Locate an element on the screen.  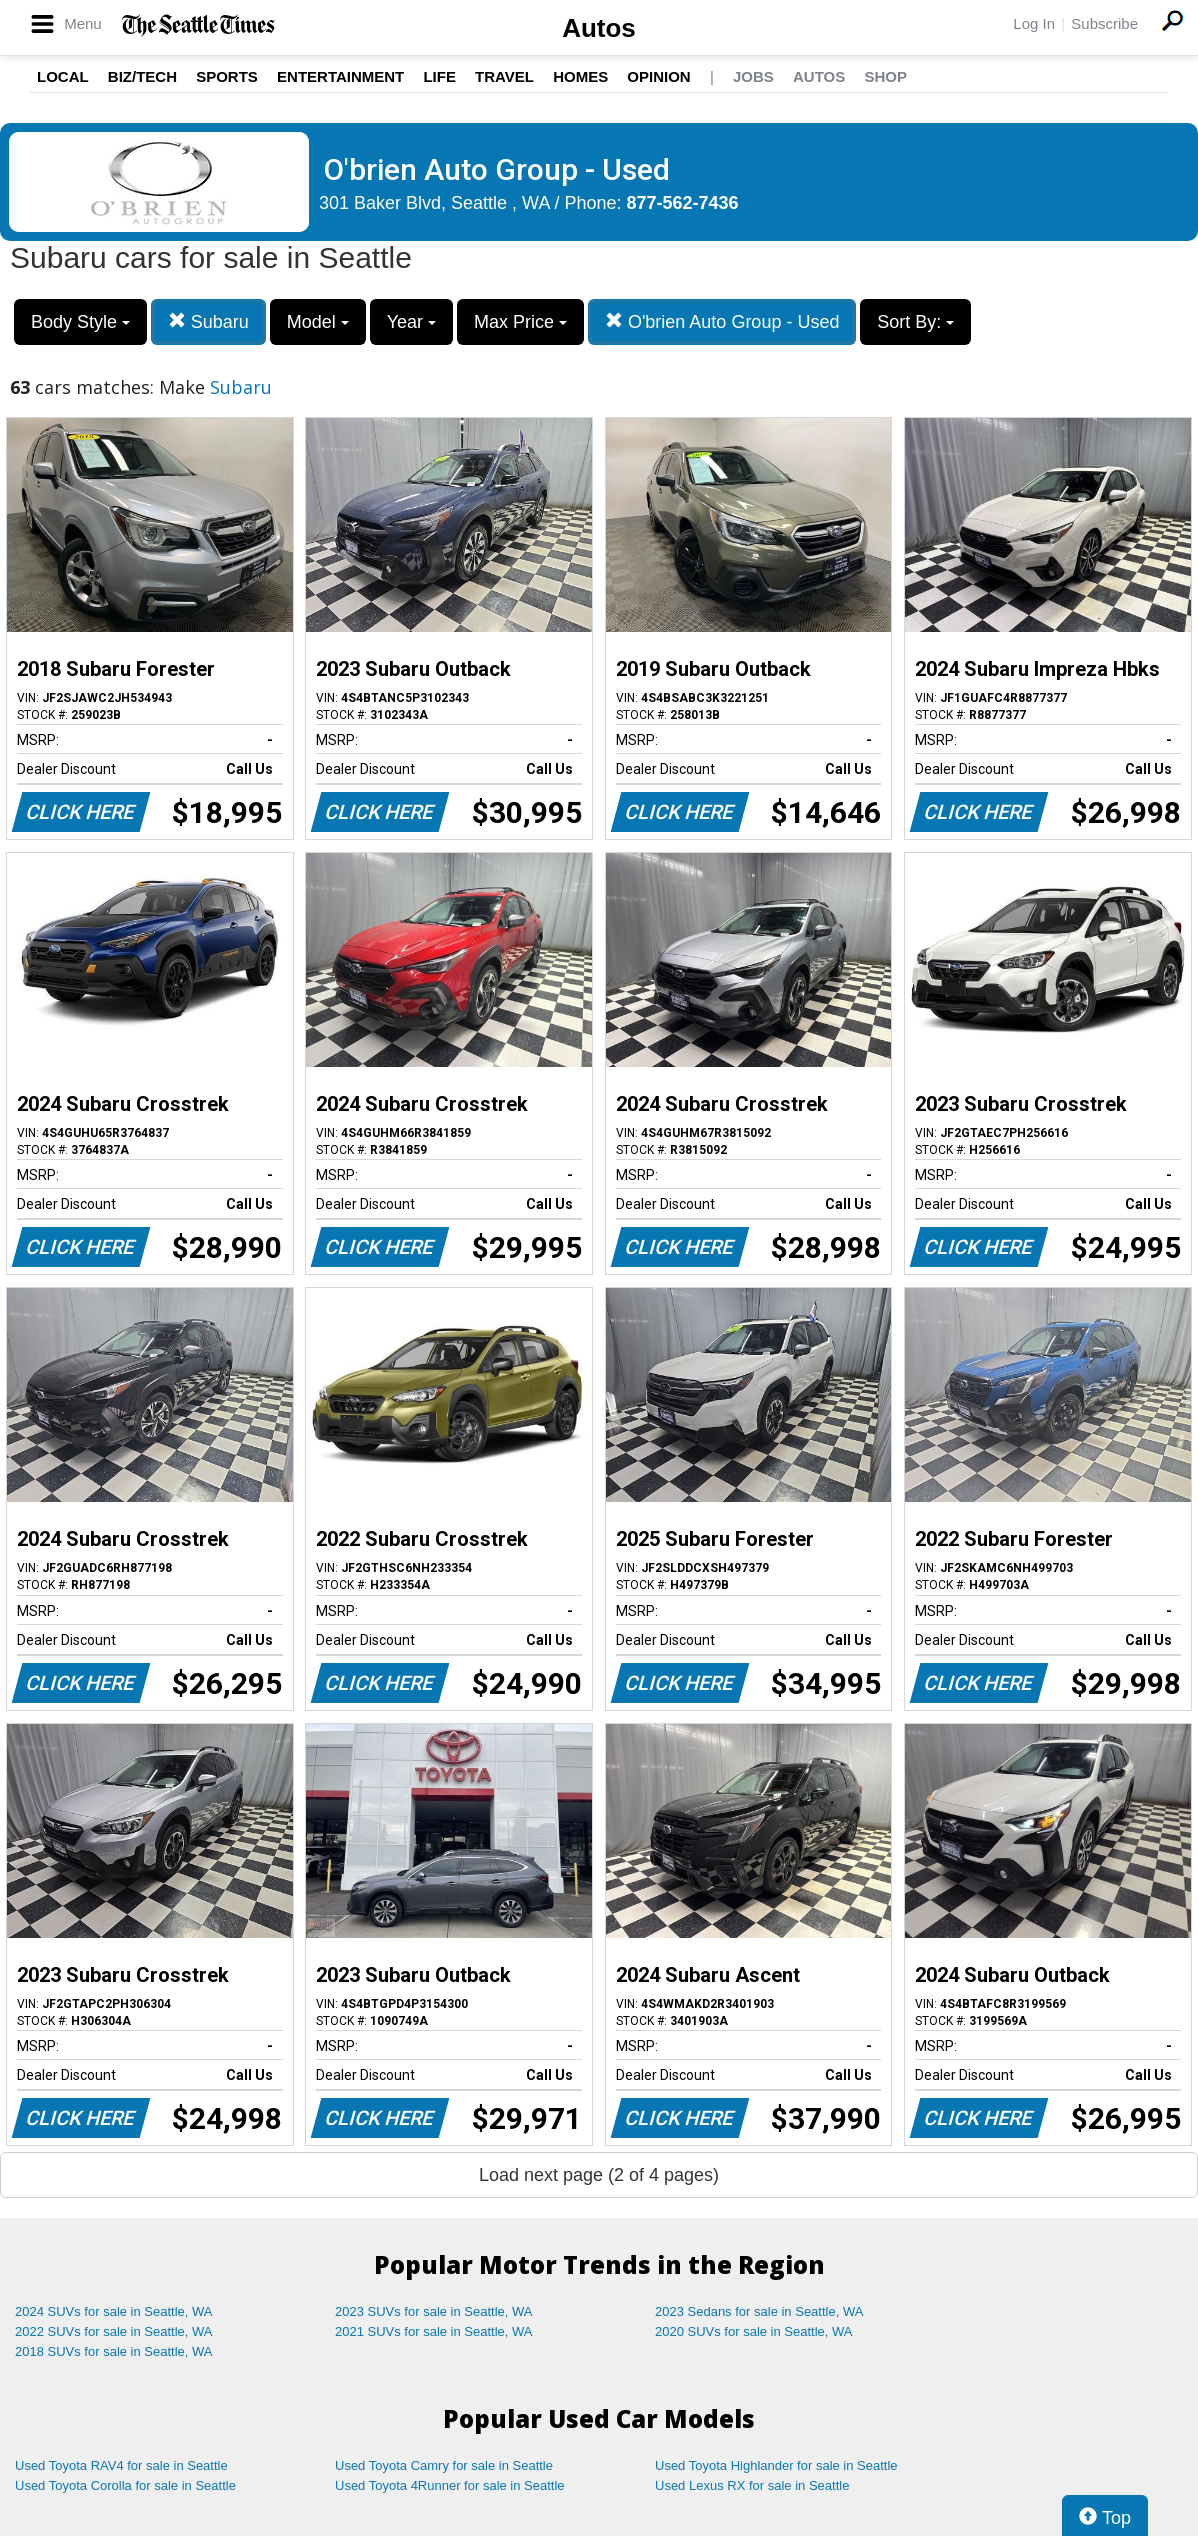
Used Toyota Camry for sale in Seattle is located at coordinates (444, 2465).